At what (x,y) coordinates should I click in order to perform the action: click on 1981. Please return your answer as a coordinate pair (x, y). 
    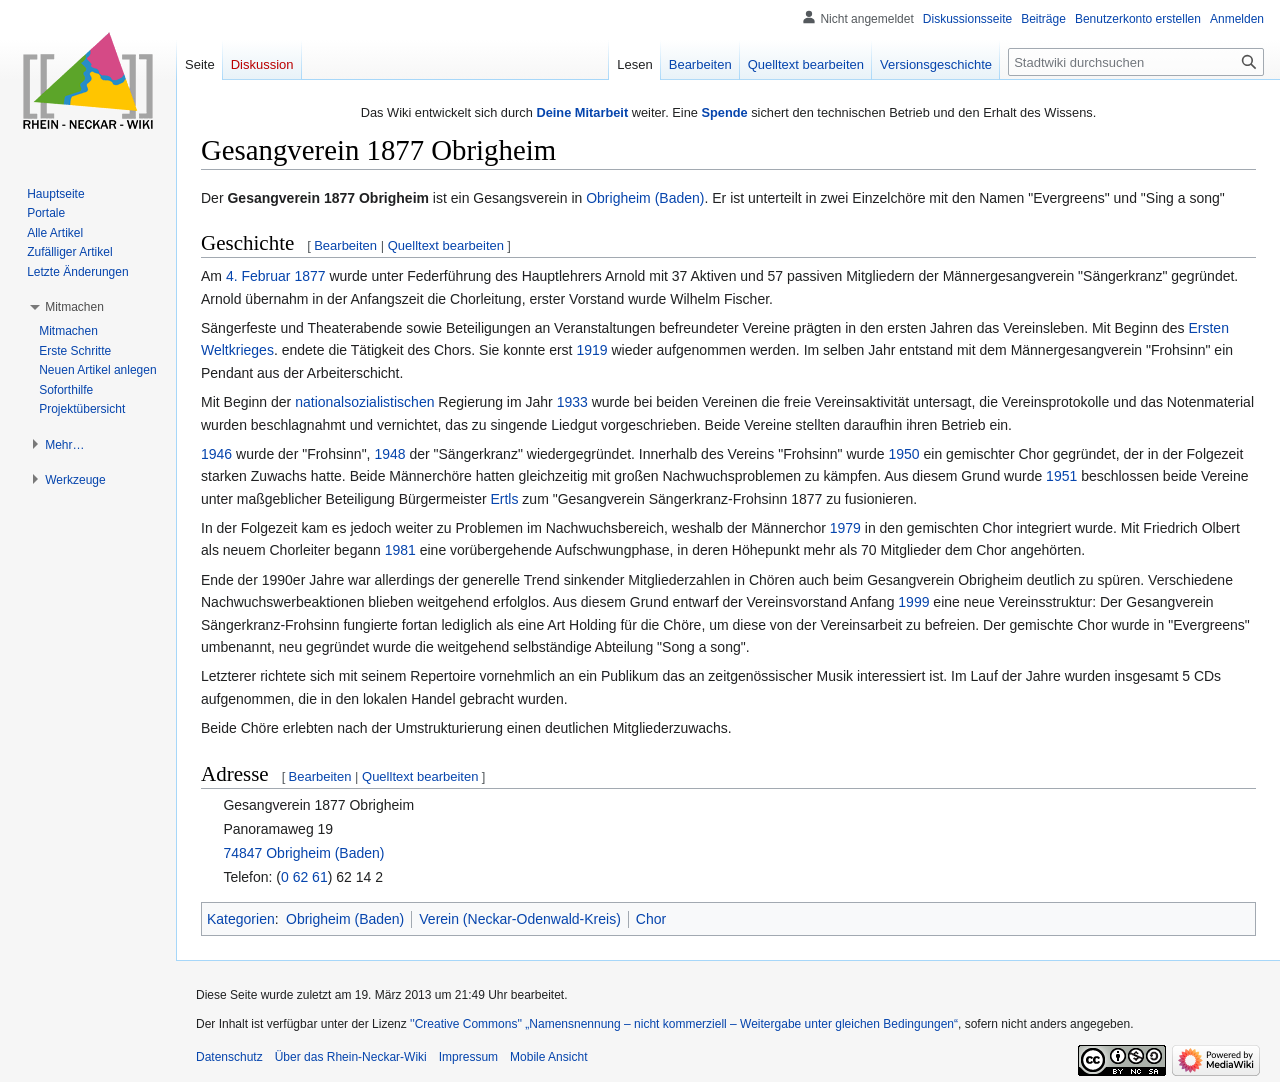
    Looking at the image, I should click on (400, 550).